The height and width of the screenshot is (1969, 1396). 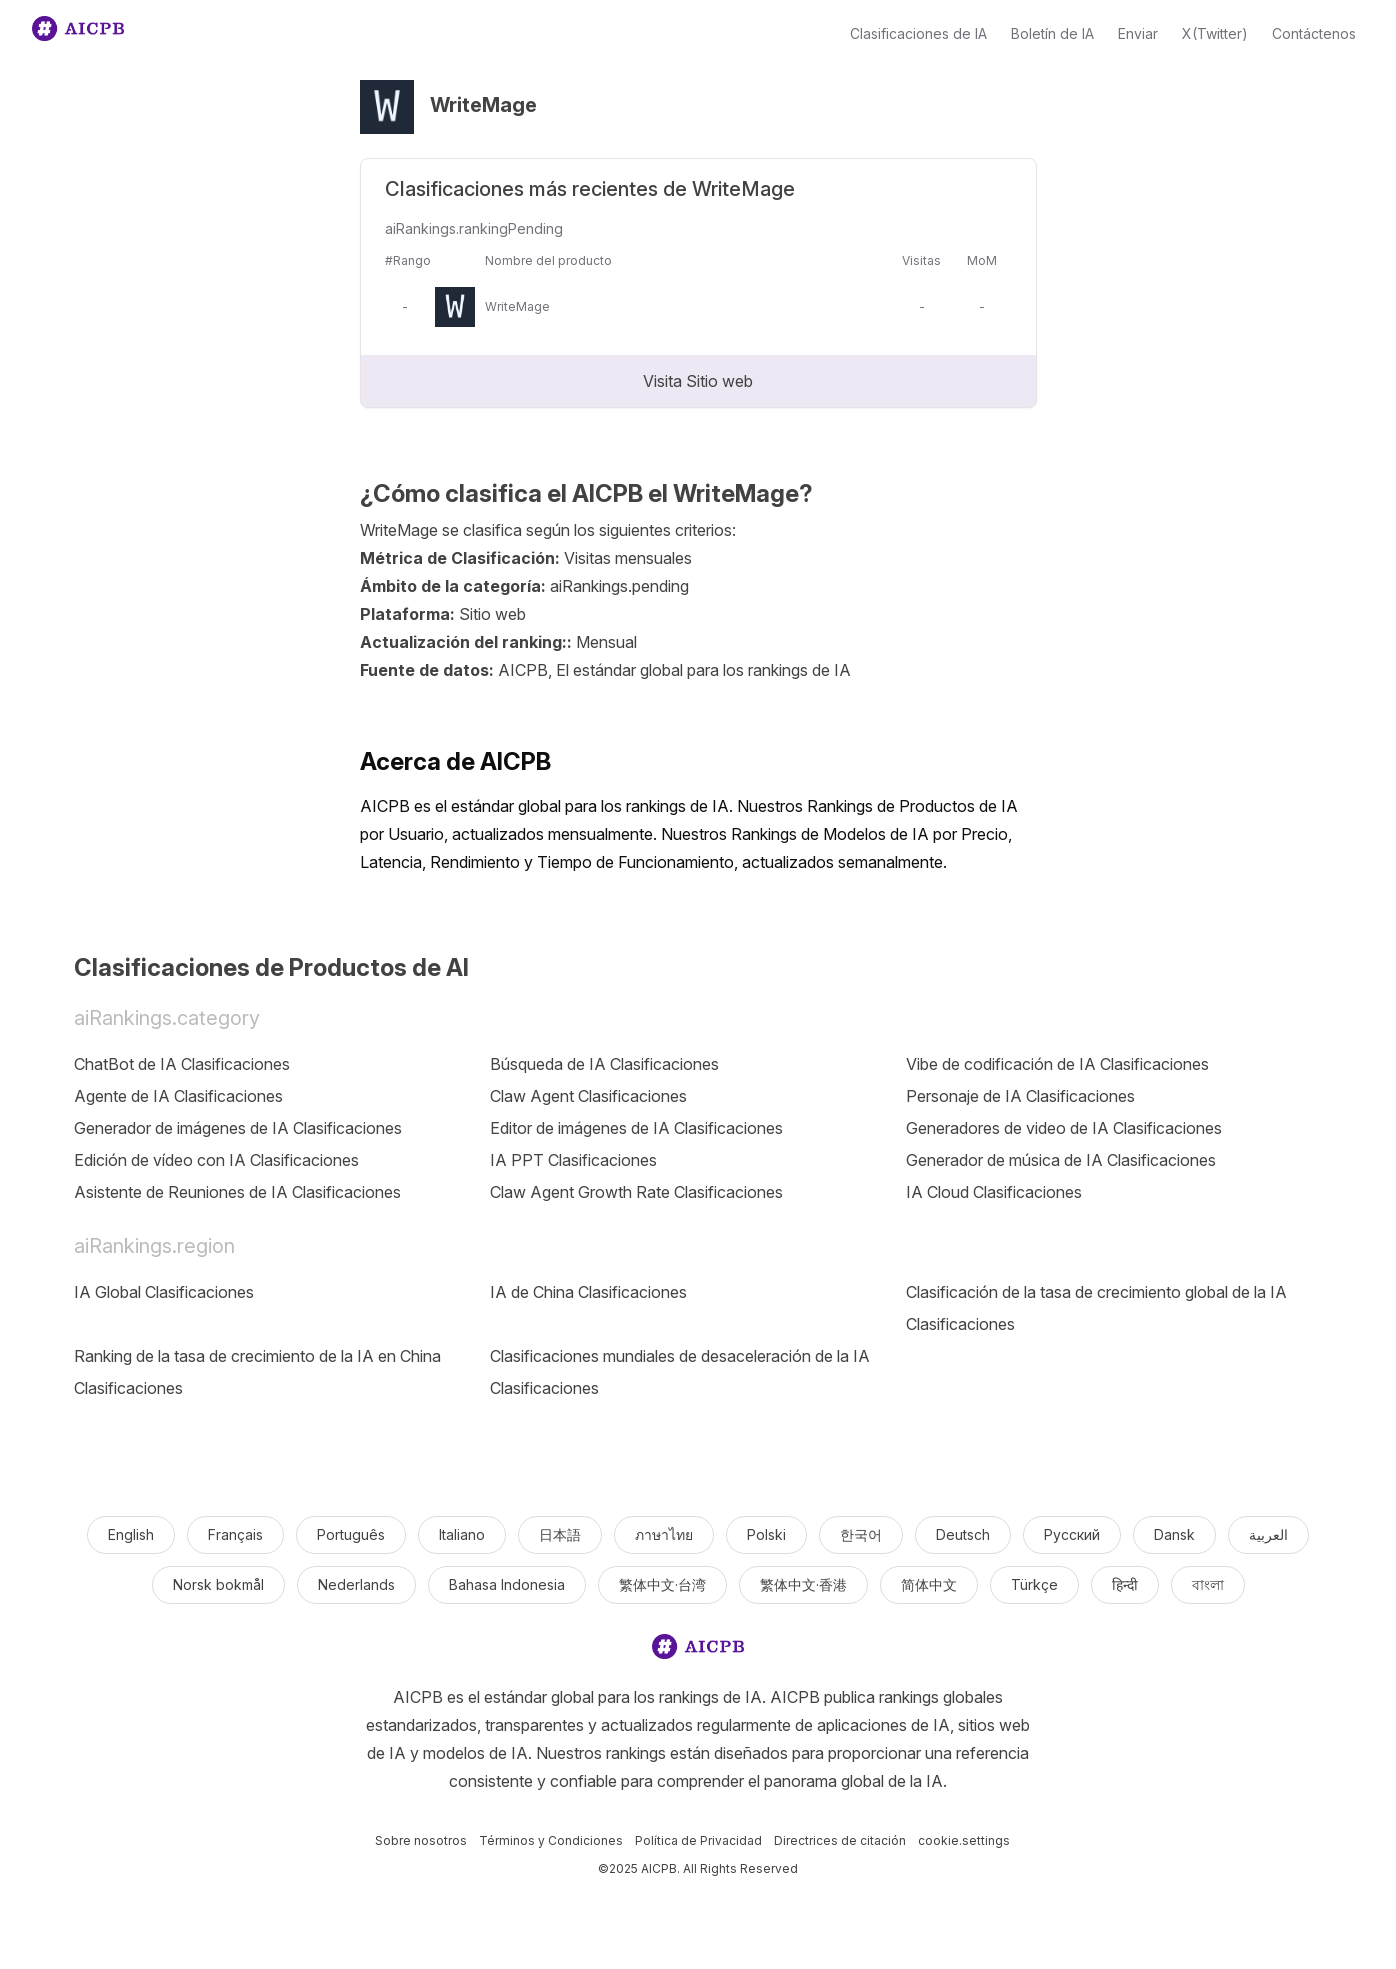 What do you see at coordinates (636, 1192) in the screenshot?
I see `Claw Agent Growth Rate Clasificaciones` at bounding box center [636, 1192].